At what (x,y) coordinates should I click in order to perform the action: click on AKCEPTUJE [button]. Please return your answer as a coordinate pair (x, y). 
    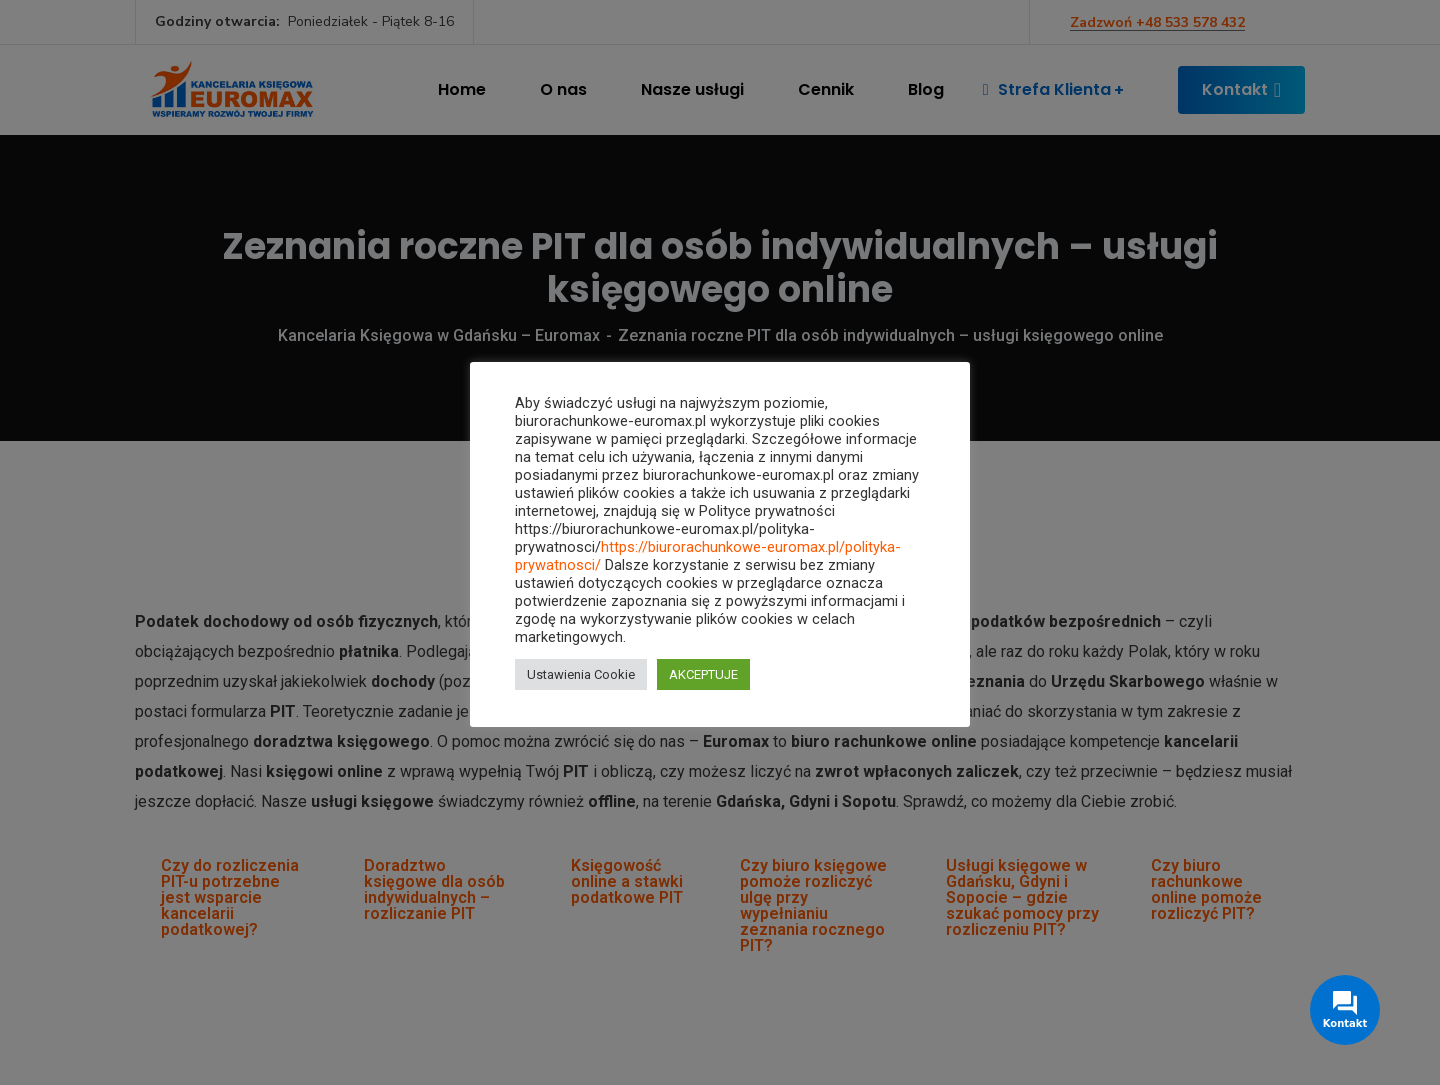
    Looking at the image, I should click on (703, 674).